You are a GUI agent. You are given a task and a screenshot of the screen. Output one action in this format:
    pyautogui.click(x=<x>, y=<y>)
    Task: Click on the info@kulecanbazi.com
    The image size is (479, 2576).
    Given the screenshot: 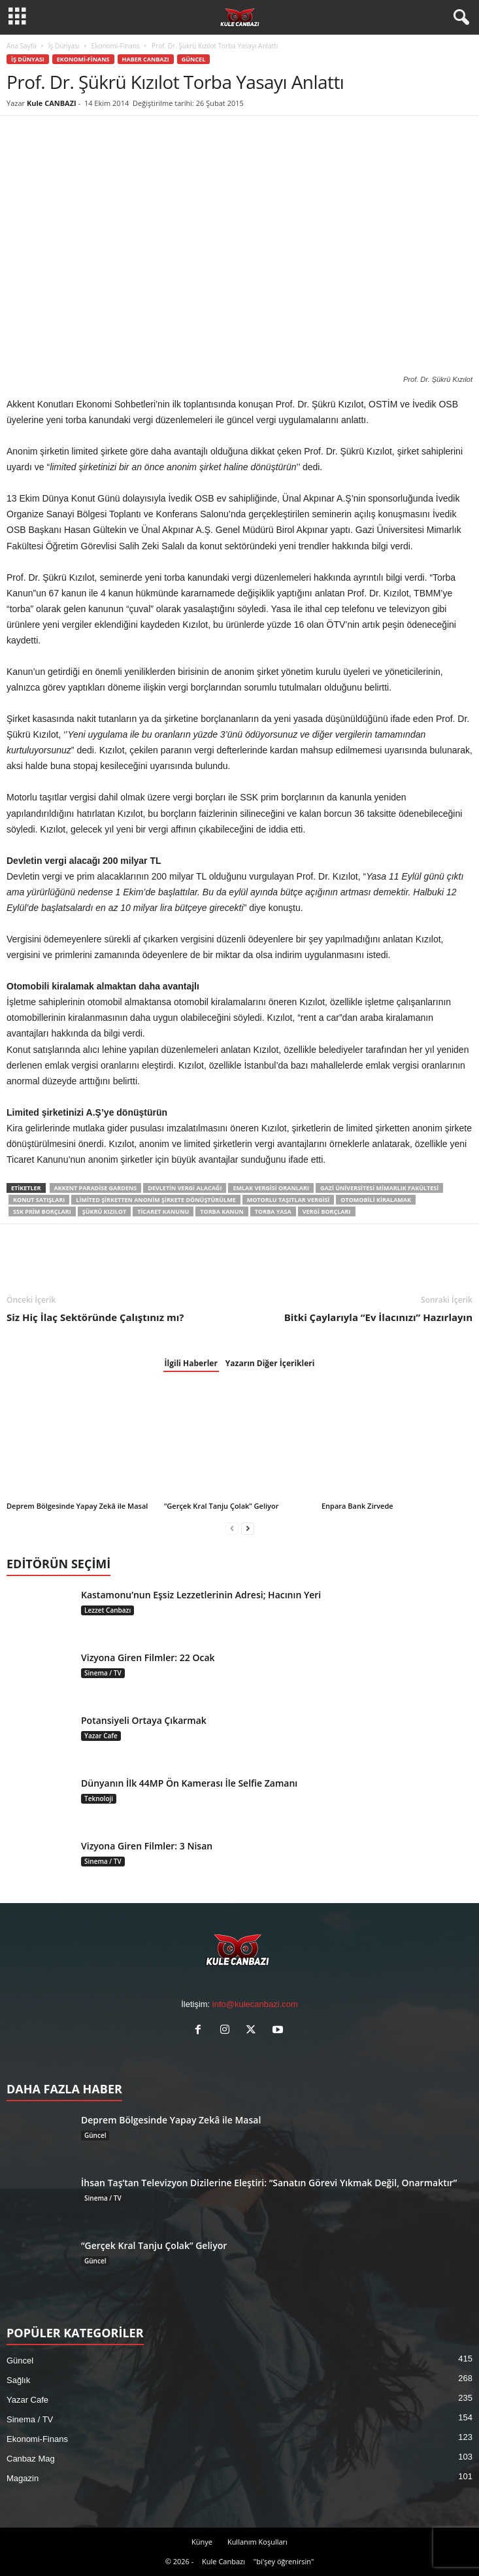 What is the action you would take?
    pyautogui.click(x=255, y=2004)
    